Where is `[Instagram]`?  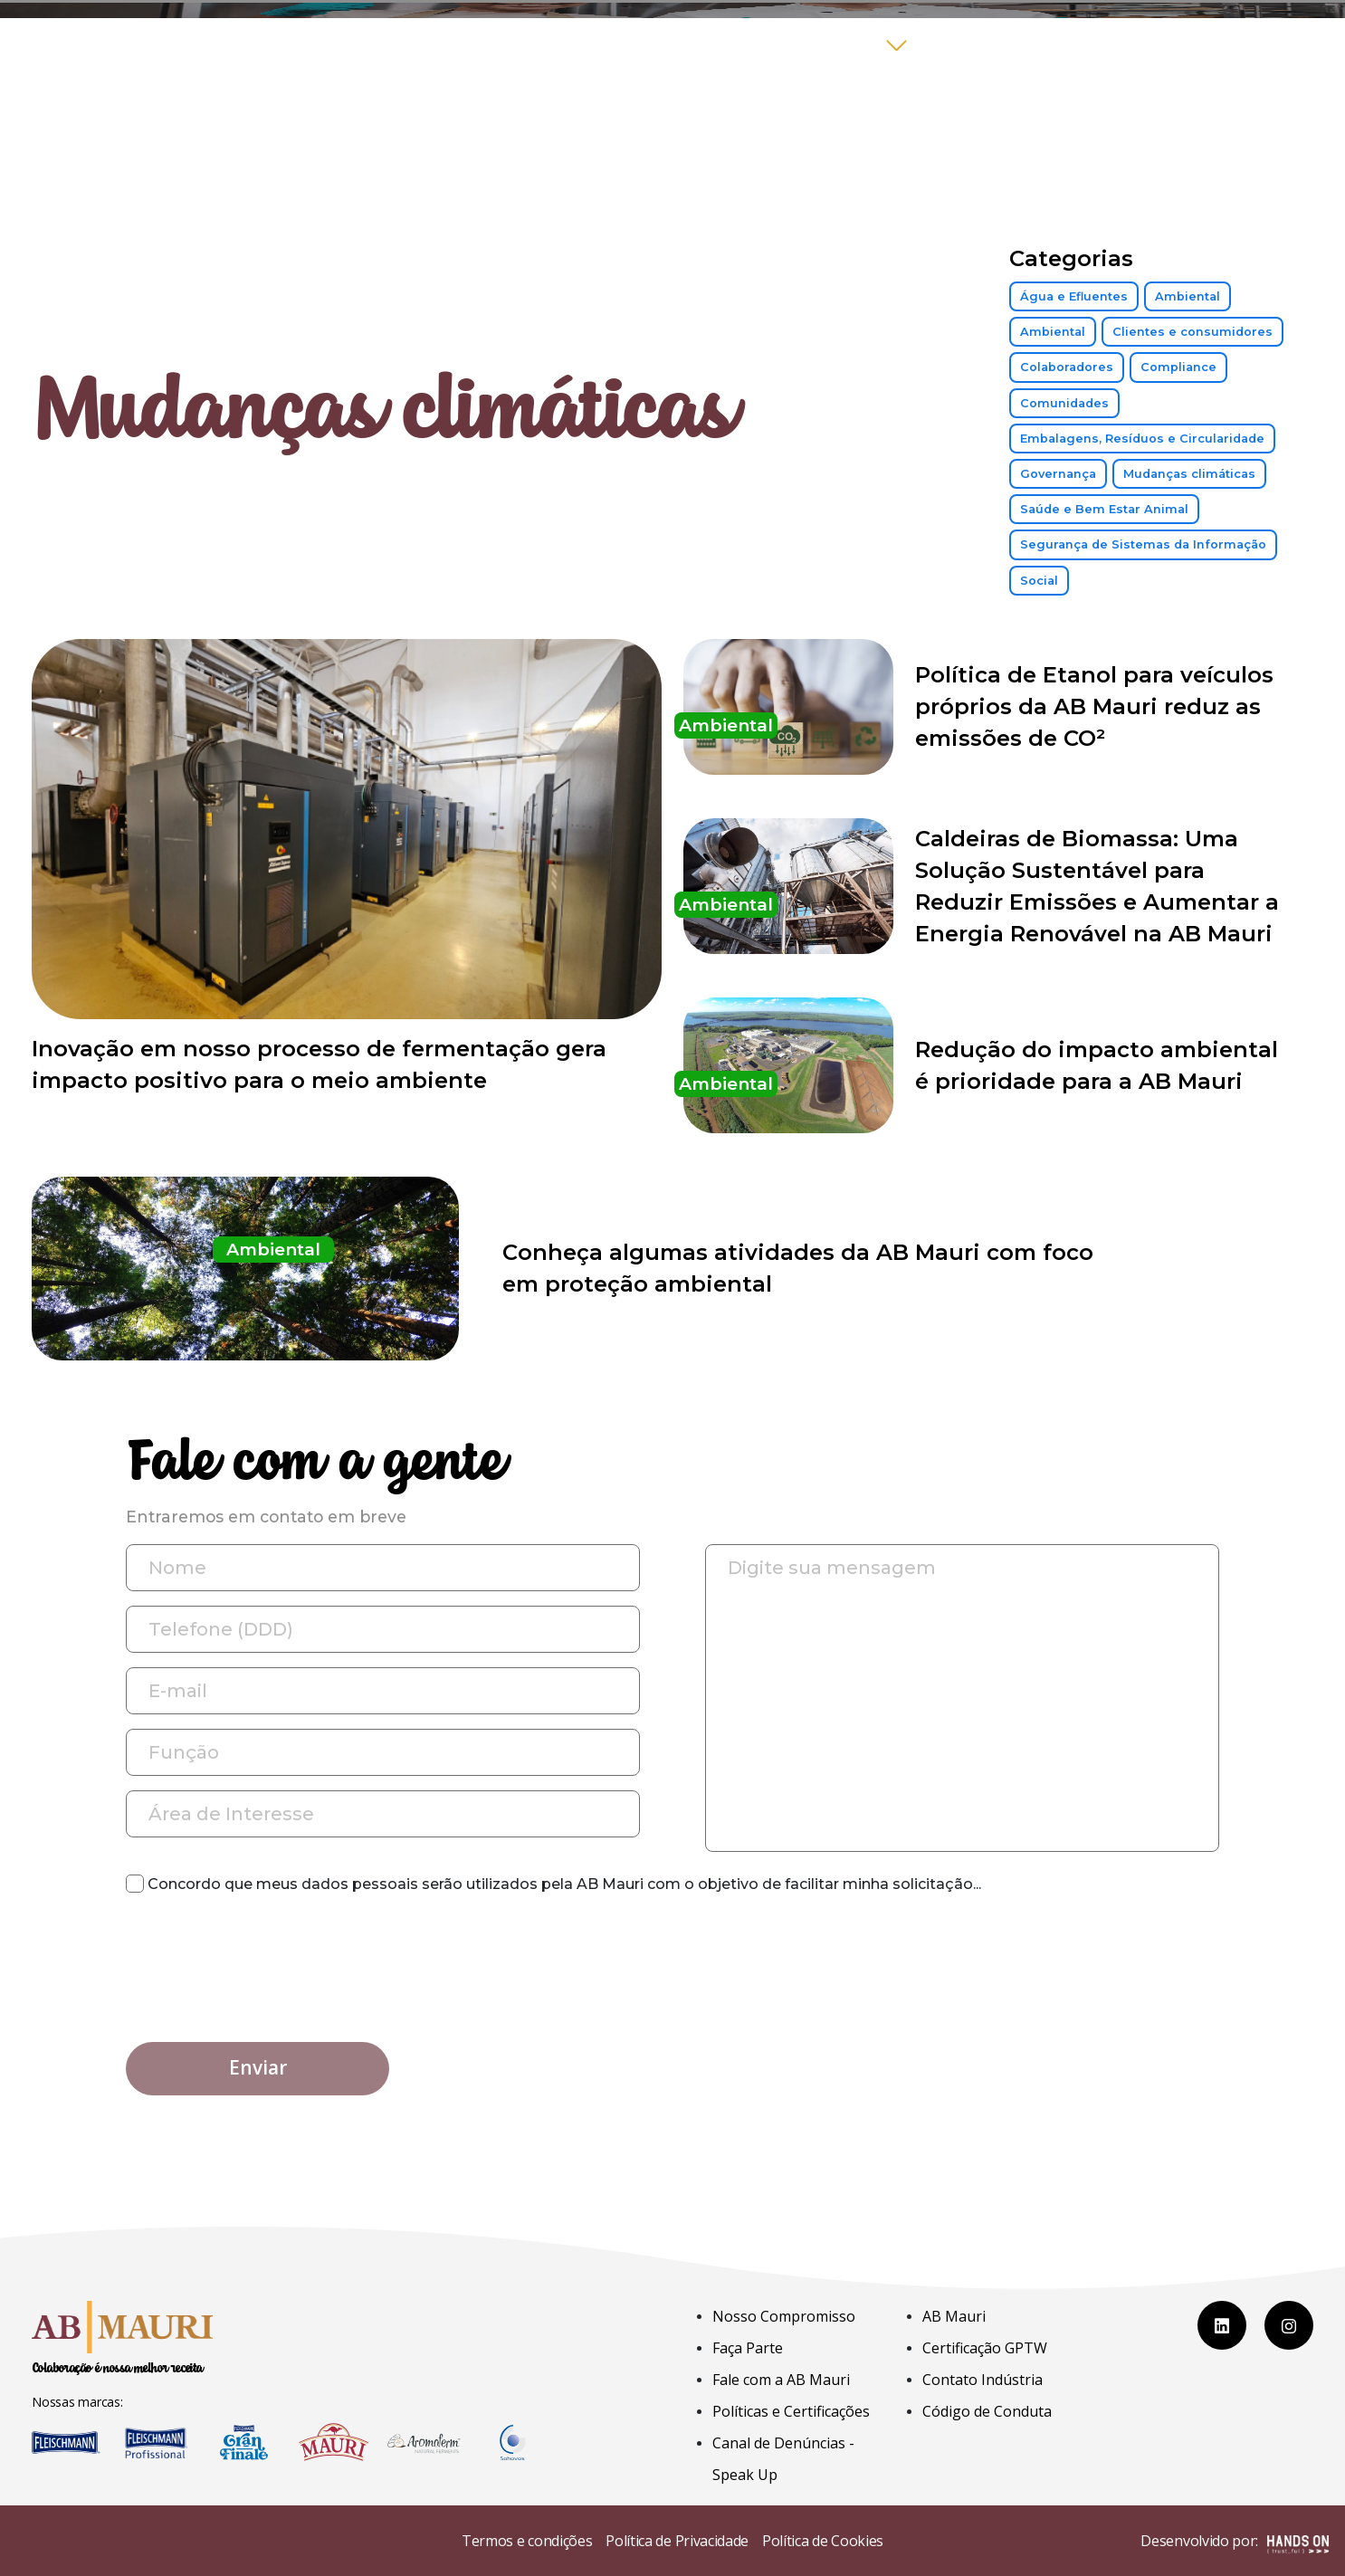
[Instagram] is located at coordinates (1288, 2325).